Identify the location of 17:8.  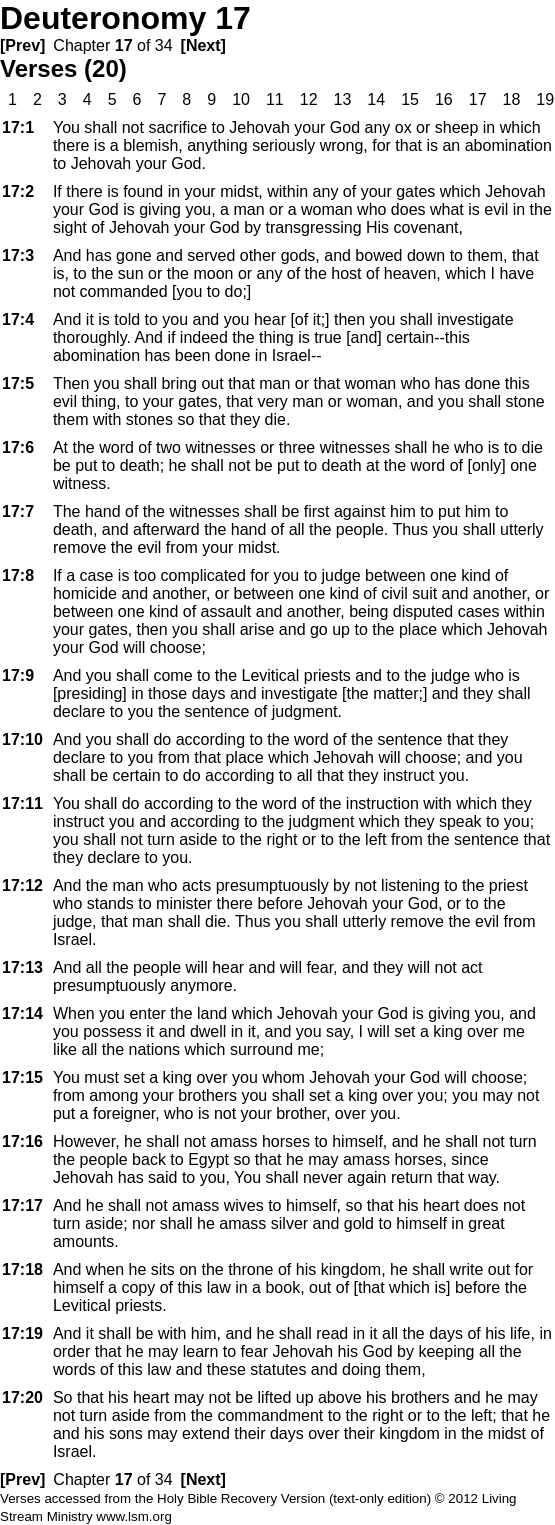
(18, 575).